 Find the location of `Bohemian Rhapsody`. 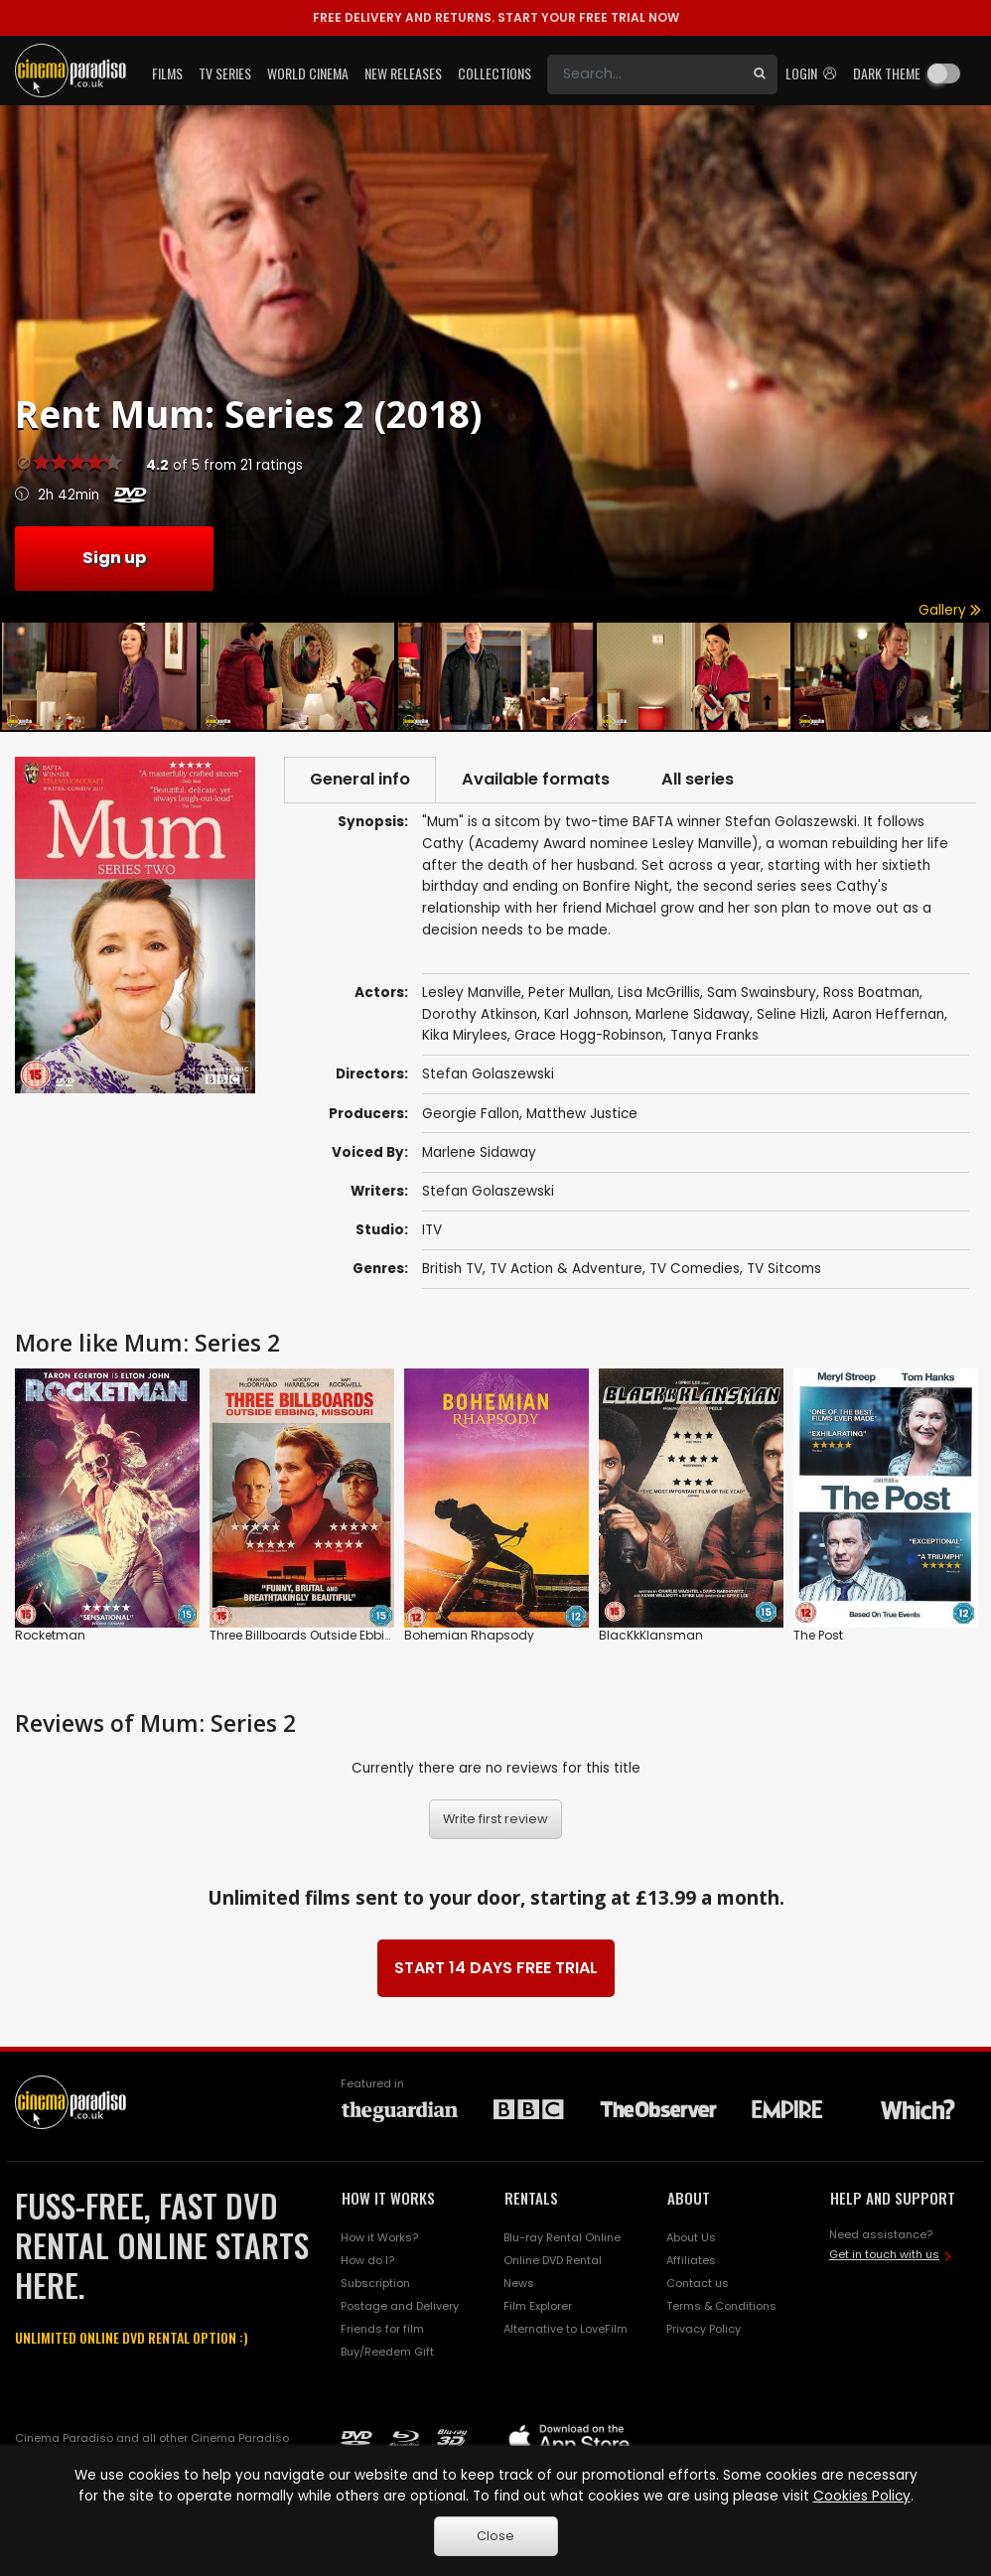

Bohemian Rhapsody is located at coordinates (469, 1635).